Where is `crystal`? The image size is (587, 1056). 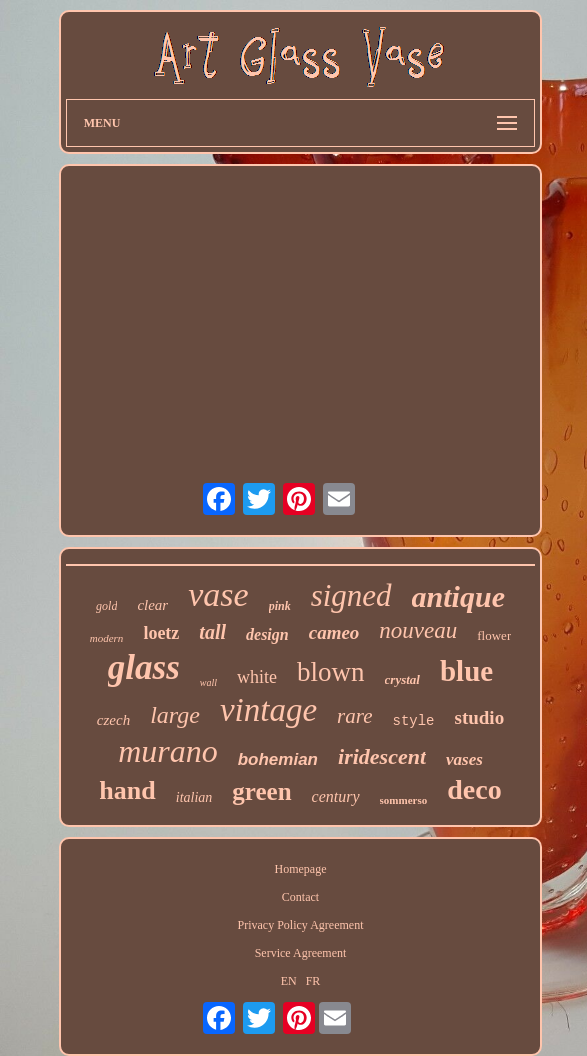
crystal is located at coordinates (402, 679).